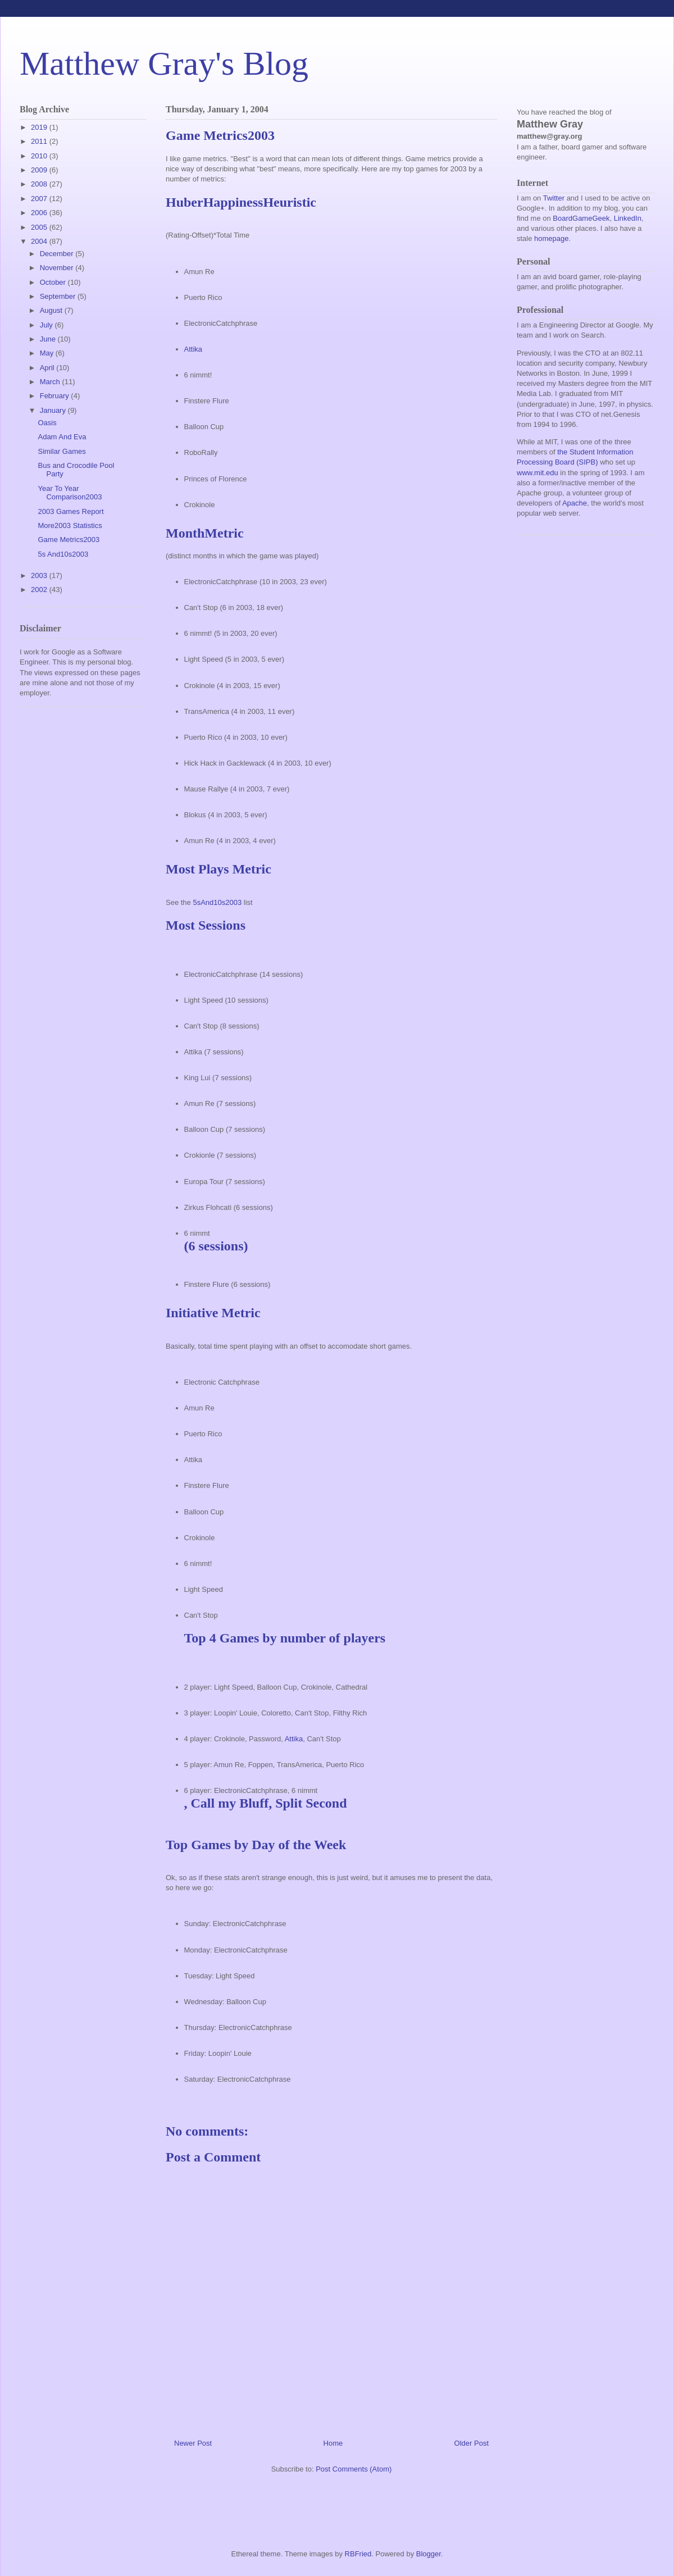 This screenshot has height=2576, width=674. What do you see at coordinates (40, 589) in the screenshot?
I see `2002` at bounding box center [40, 589].